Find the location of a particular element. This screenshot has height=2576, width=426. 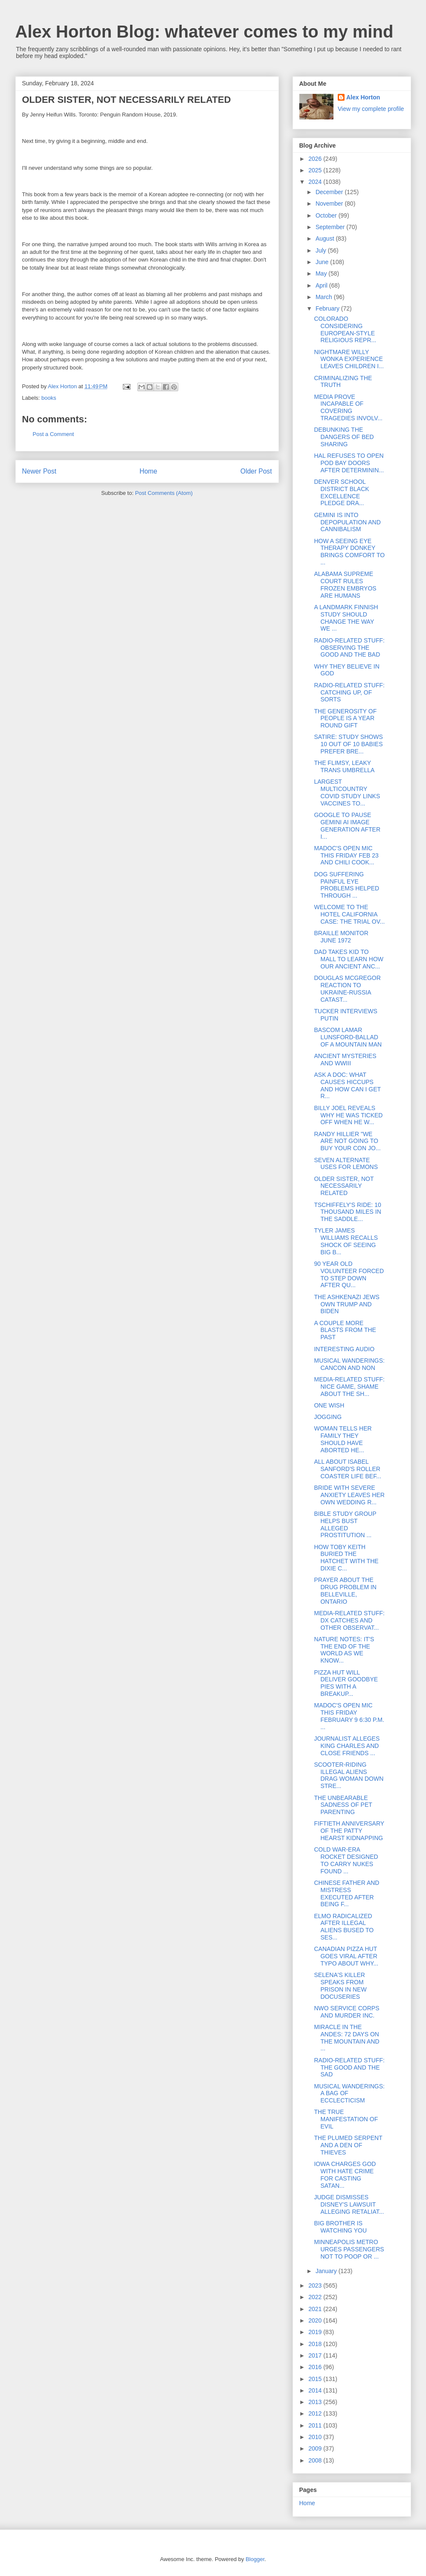

PIZZA HUT WILL DELIVER GOODBYE PIES WITH A BREAKUP... is located at coordinates (346, 1683).